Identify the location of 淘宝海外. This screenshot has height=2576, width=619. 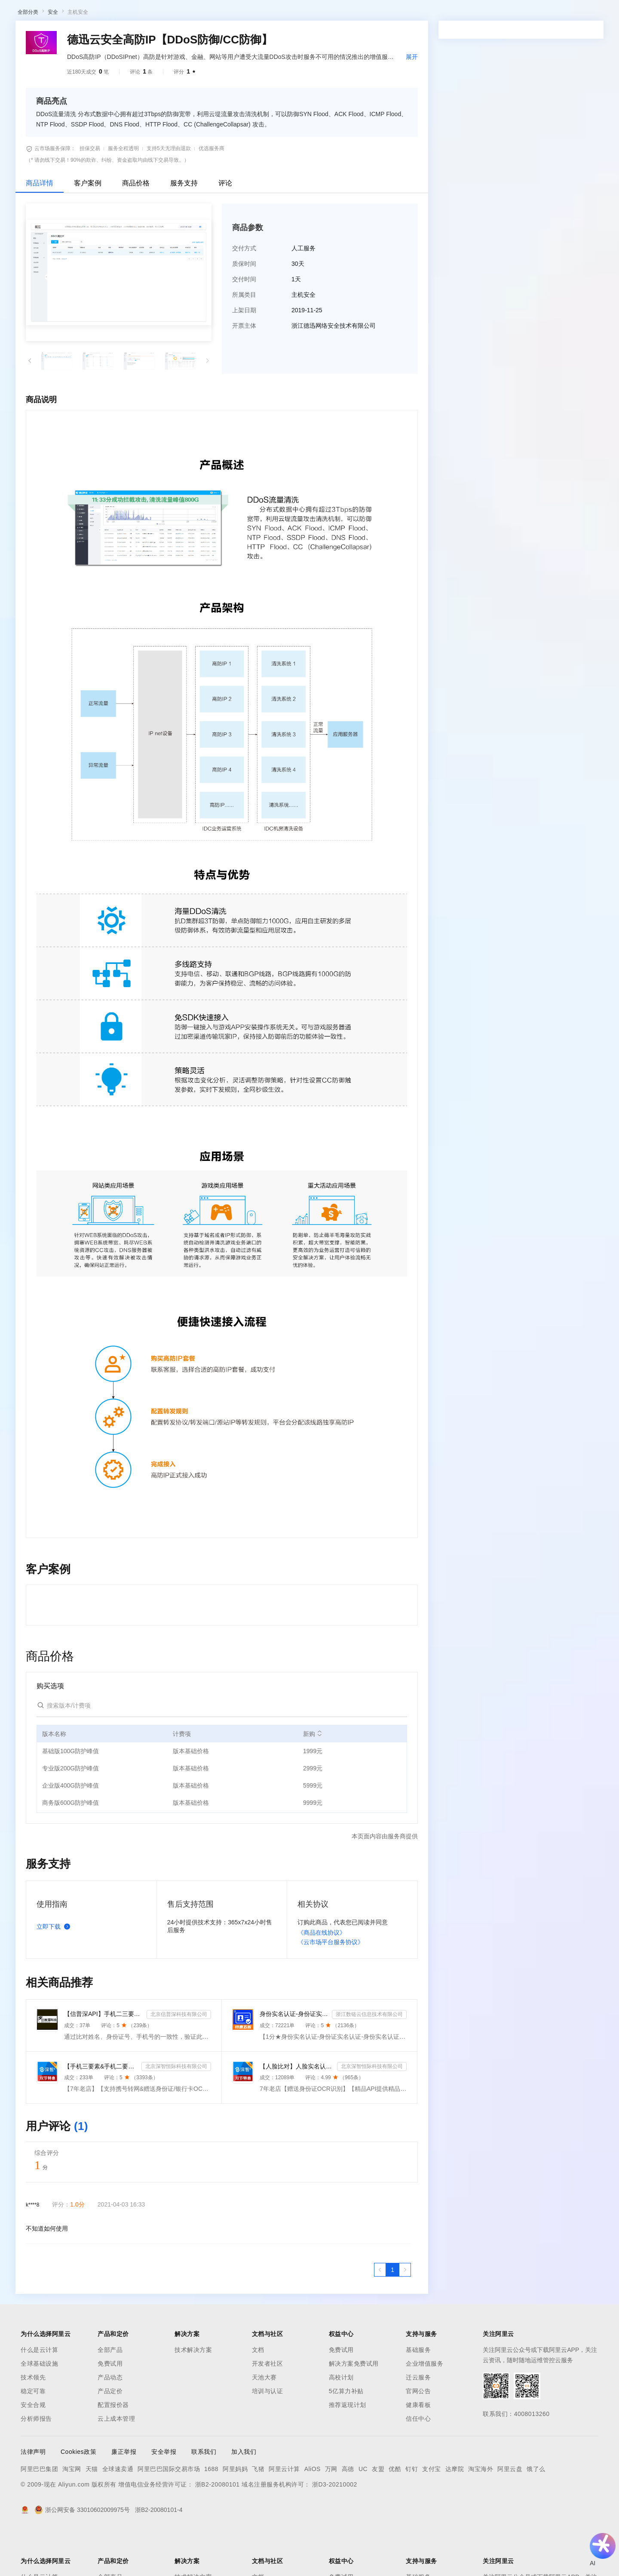
(480, 2513).